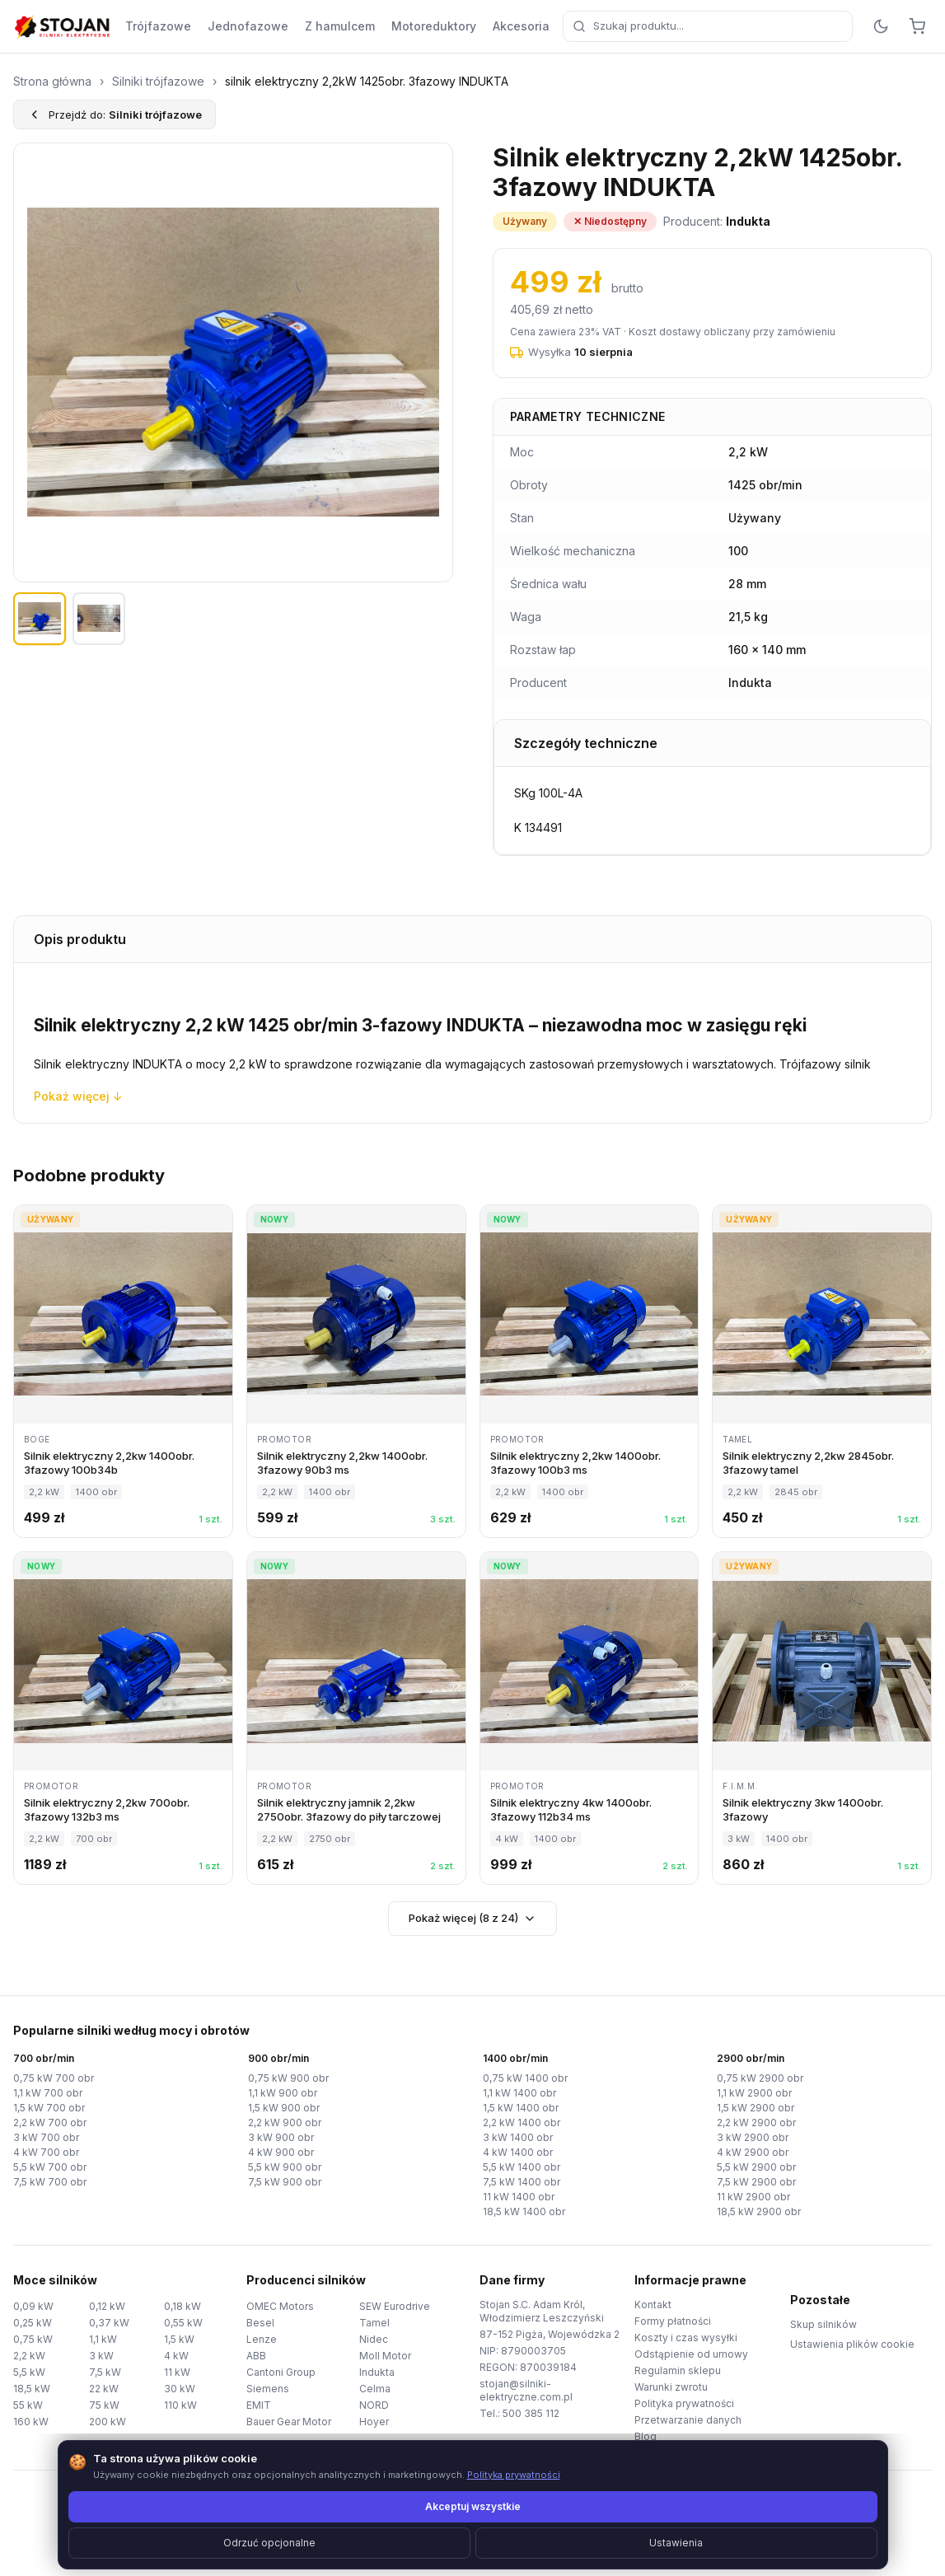  What do you see at coordinates (521, 2167) in the screenshot?
I see `5,5 kW 1400 obr` at bounding box center [521, 2167].